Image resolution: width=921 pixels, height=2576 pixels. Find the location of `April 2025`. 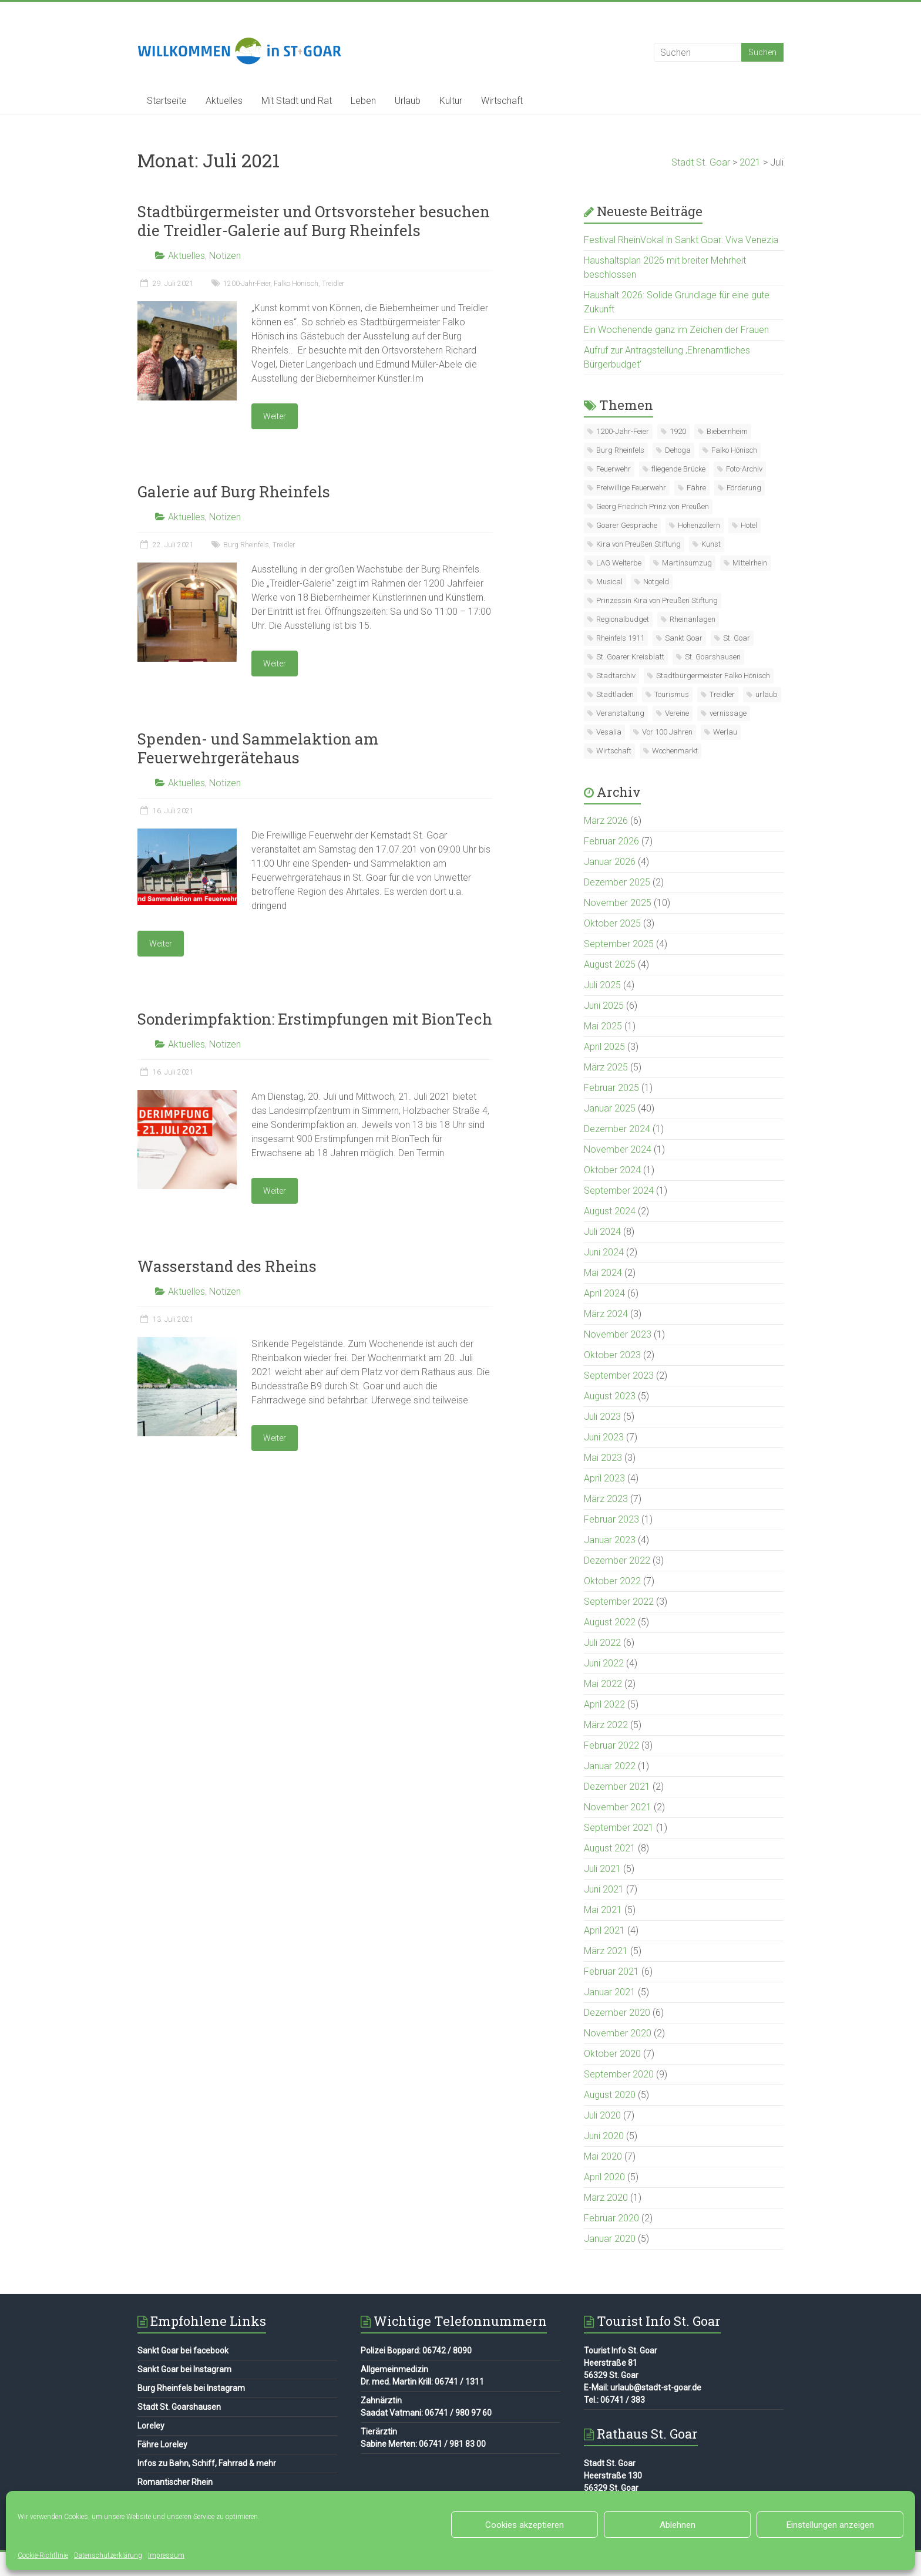

April 2025 is located at coordinates (604, 1046).